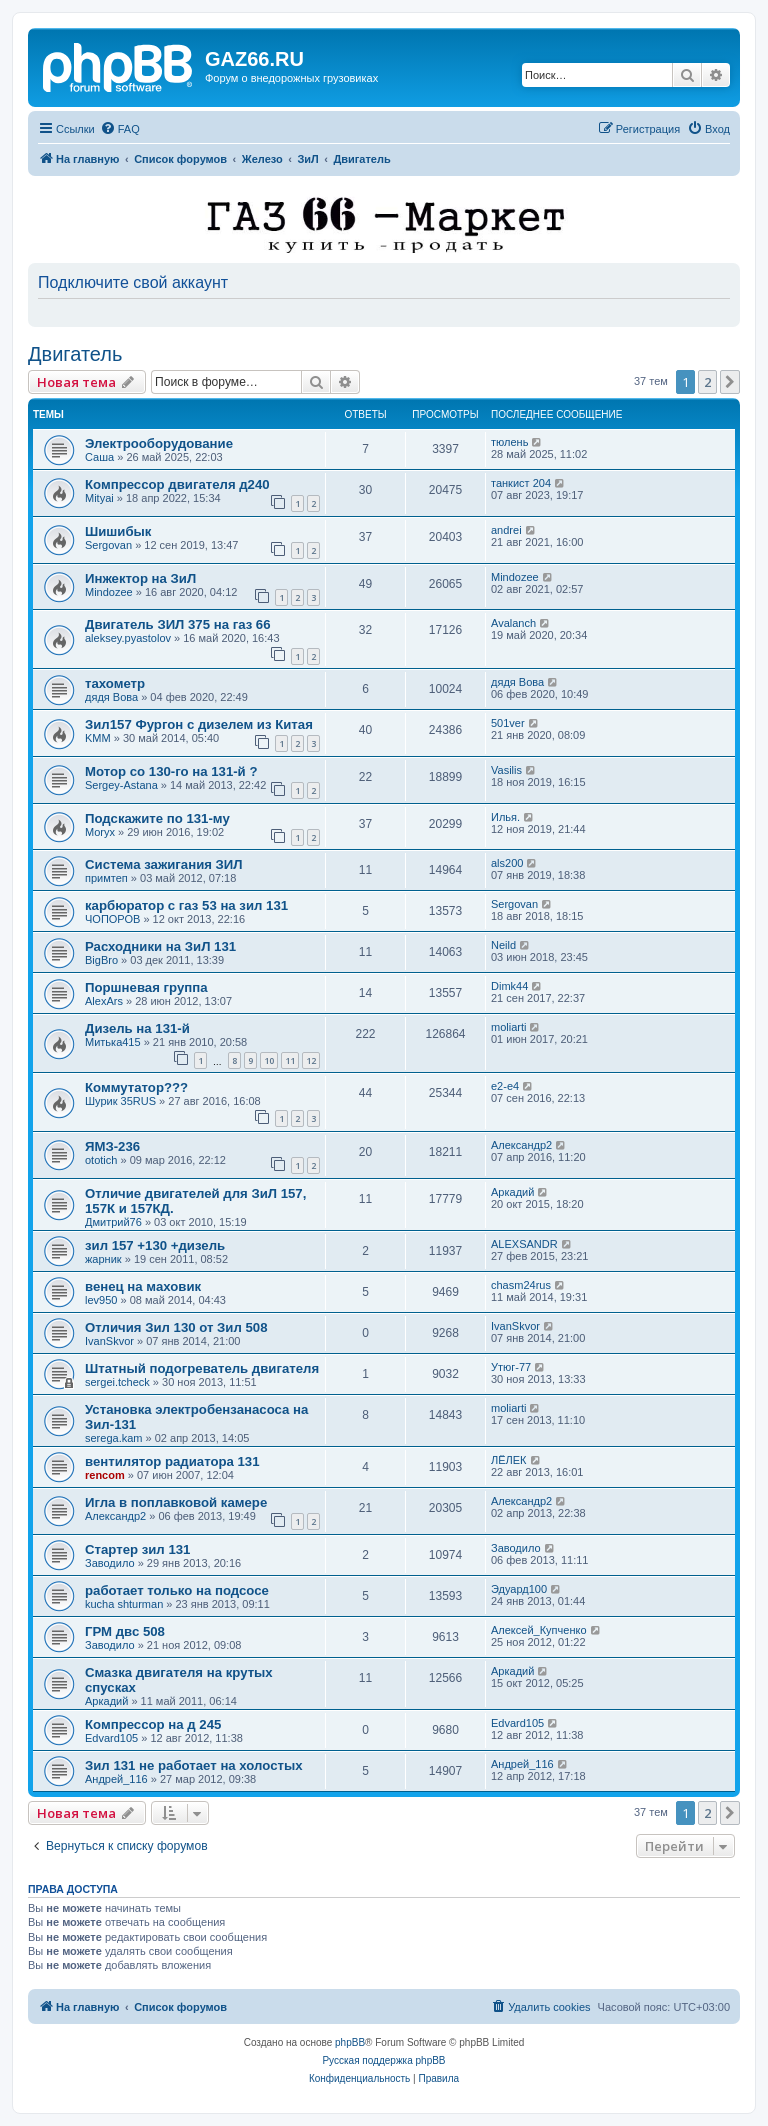 The image size is (768, 2126). What do you see at coordinates (111, 697) in the screenshot?
I see `дядя Вова` at bounding box center [111, 697].